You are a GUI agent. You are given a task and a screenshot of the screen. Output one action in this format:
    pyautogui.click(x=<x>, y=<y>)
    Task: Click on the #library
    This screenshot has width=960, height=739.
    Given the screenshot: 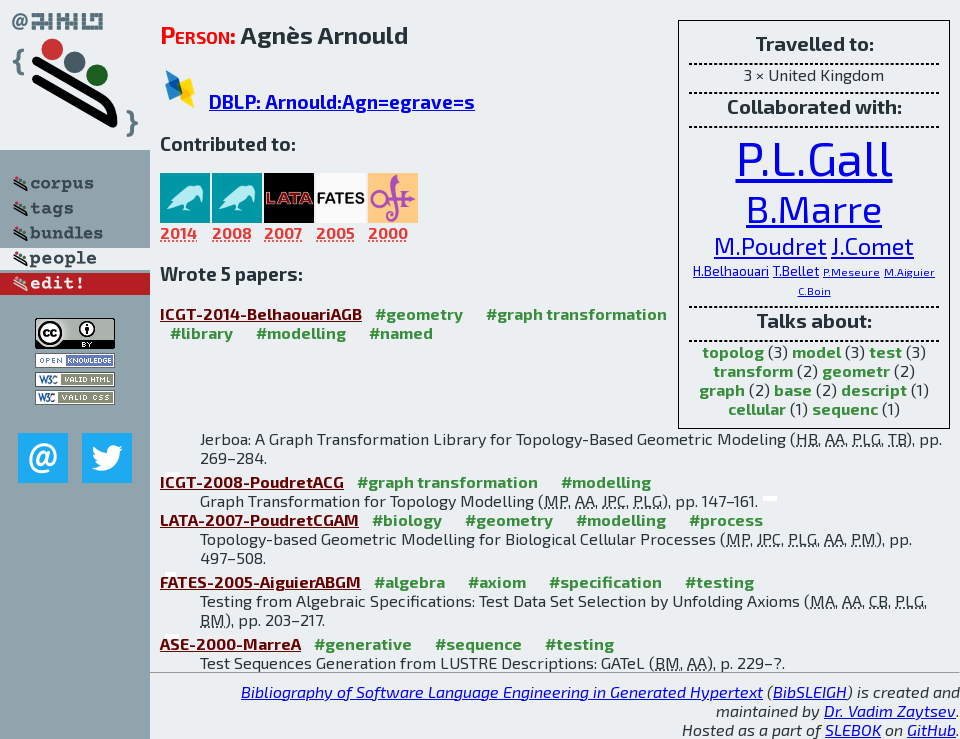 What is the action you would take?
    pyautogui.click(x=201, y=332)
    